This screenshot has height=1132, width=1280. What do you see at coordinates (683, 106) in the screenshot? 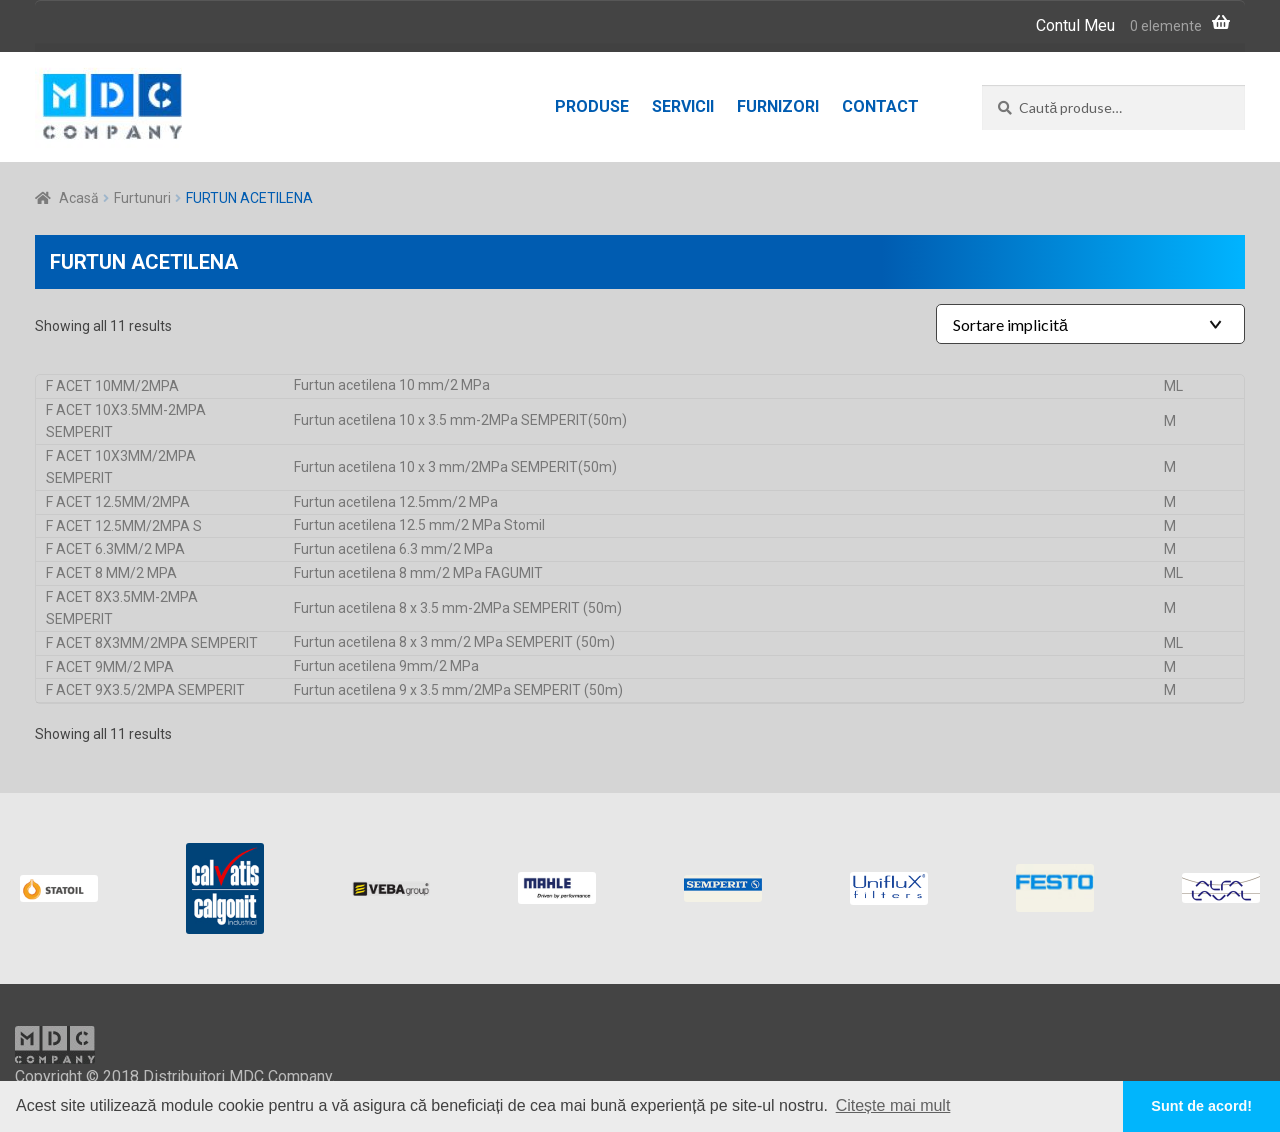
I see `Servicii` at bounding box center [683, 106].